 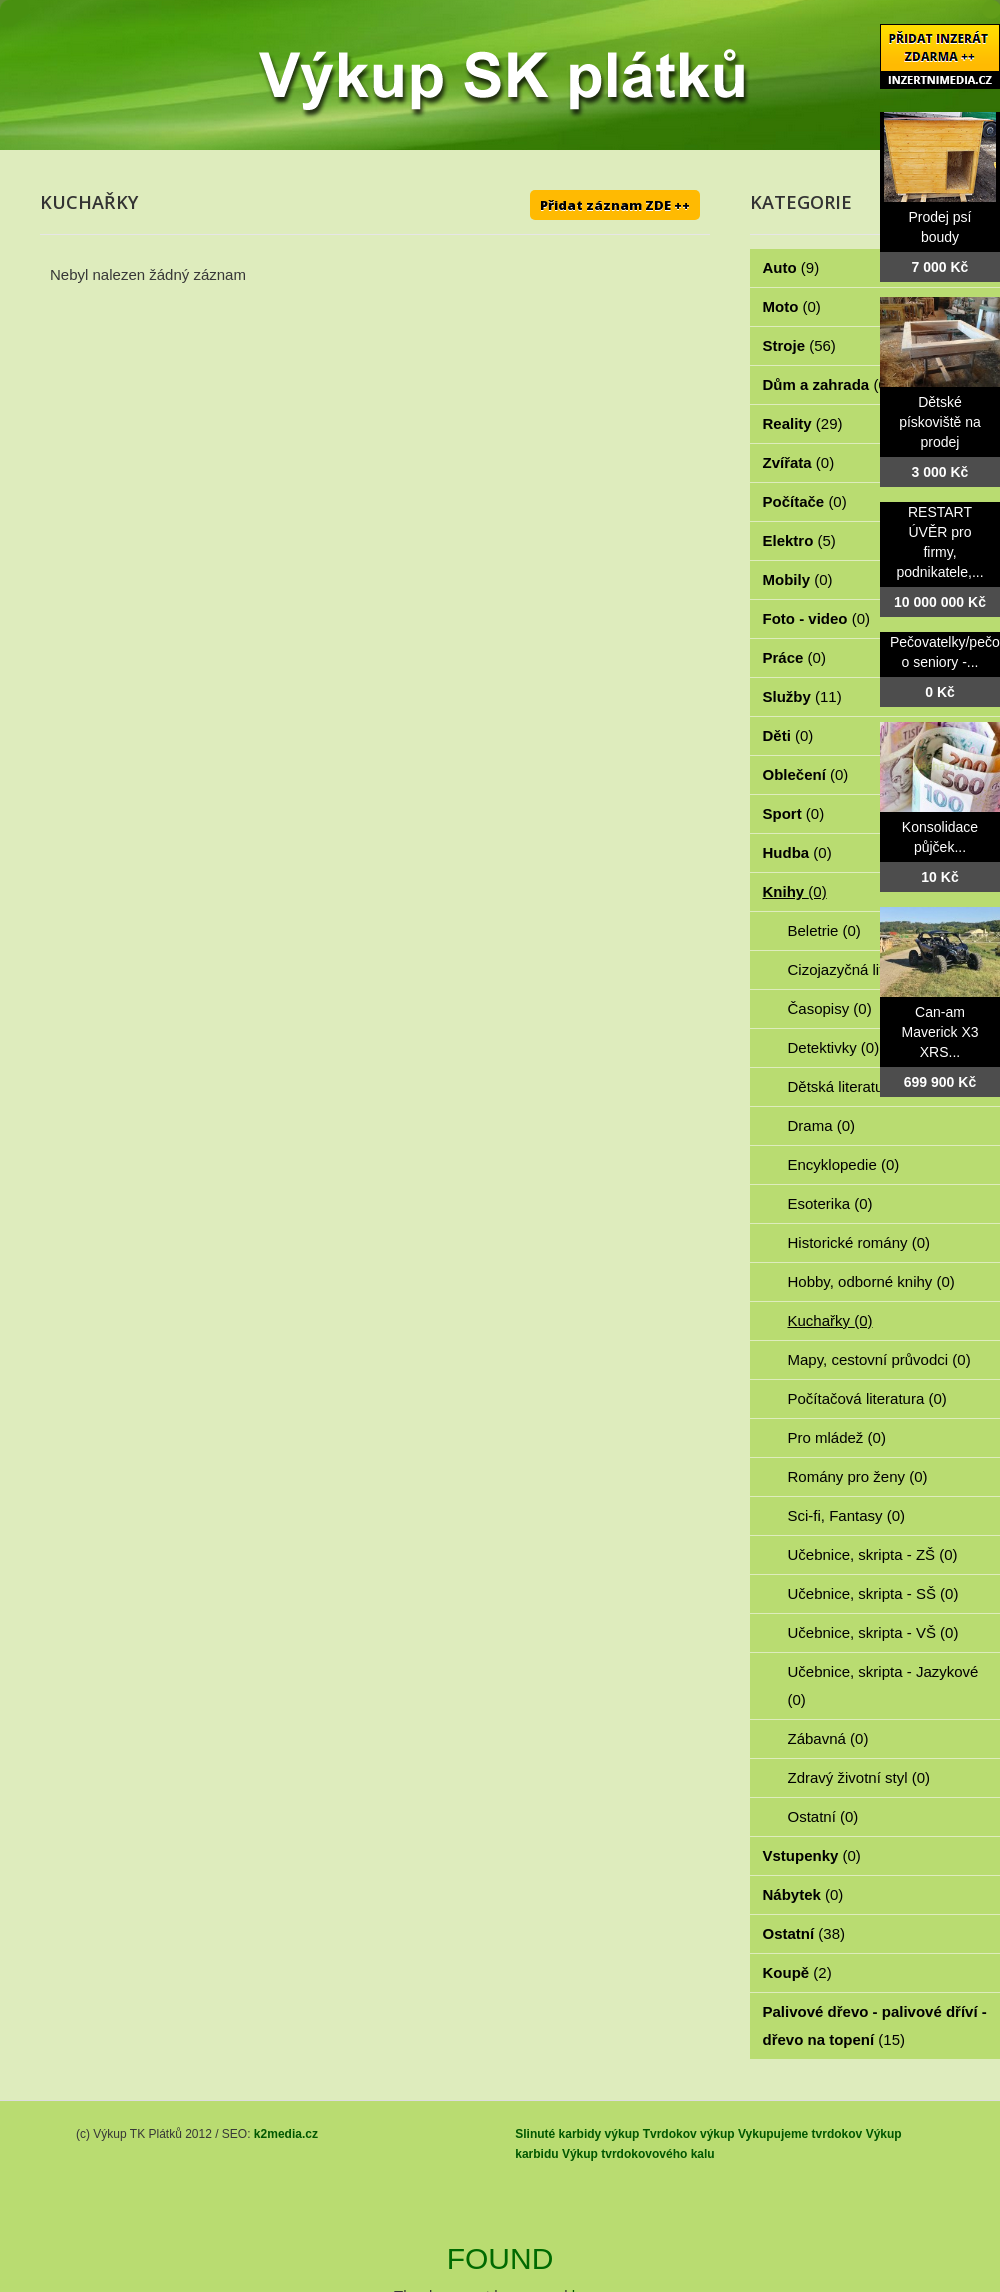 I want to click on Učebnice, skripta - ZŠ, so click(x=873, y=1554).